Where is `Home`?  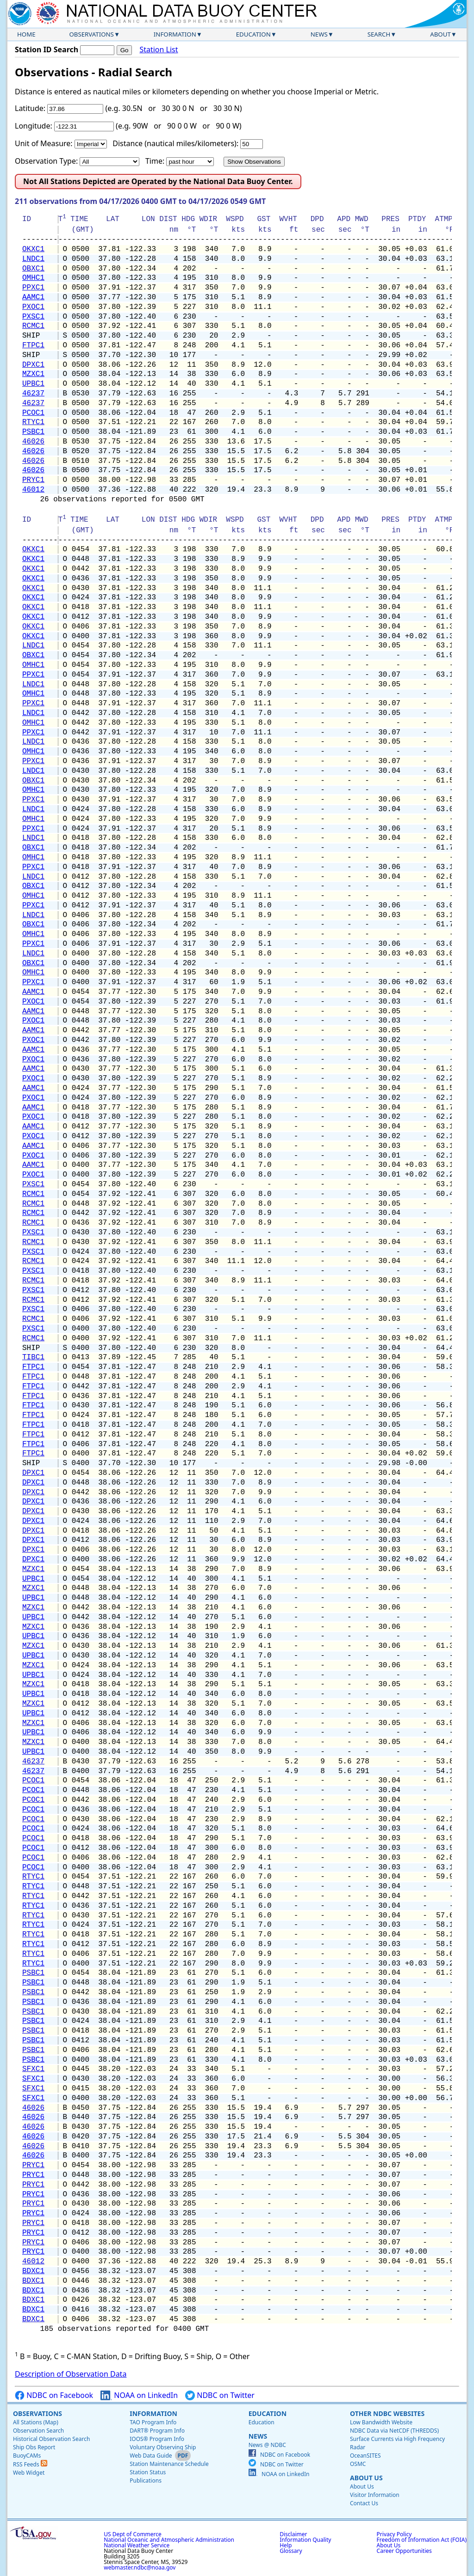 Home is located at coordinates (26, 34).